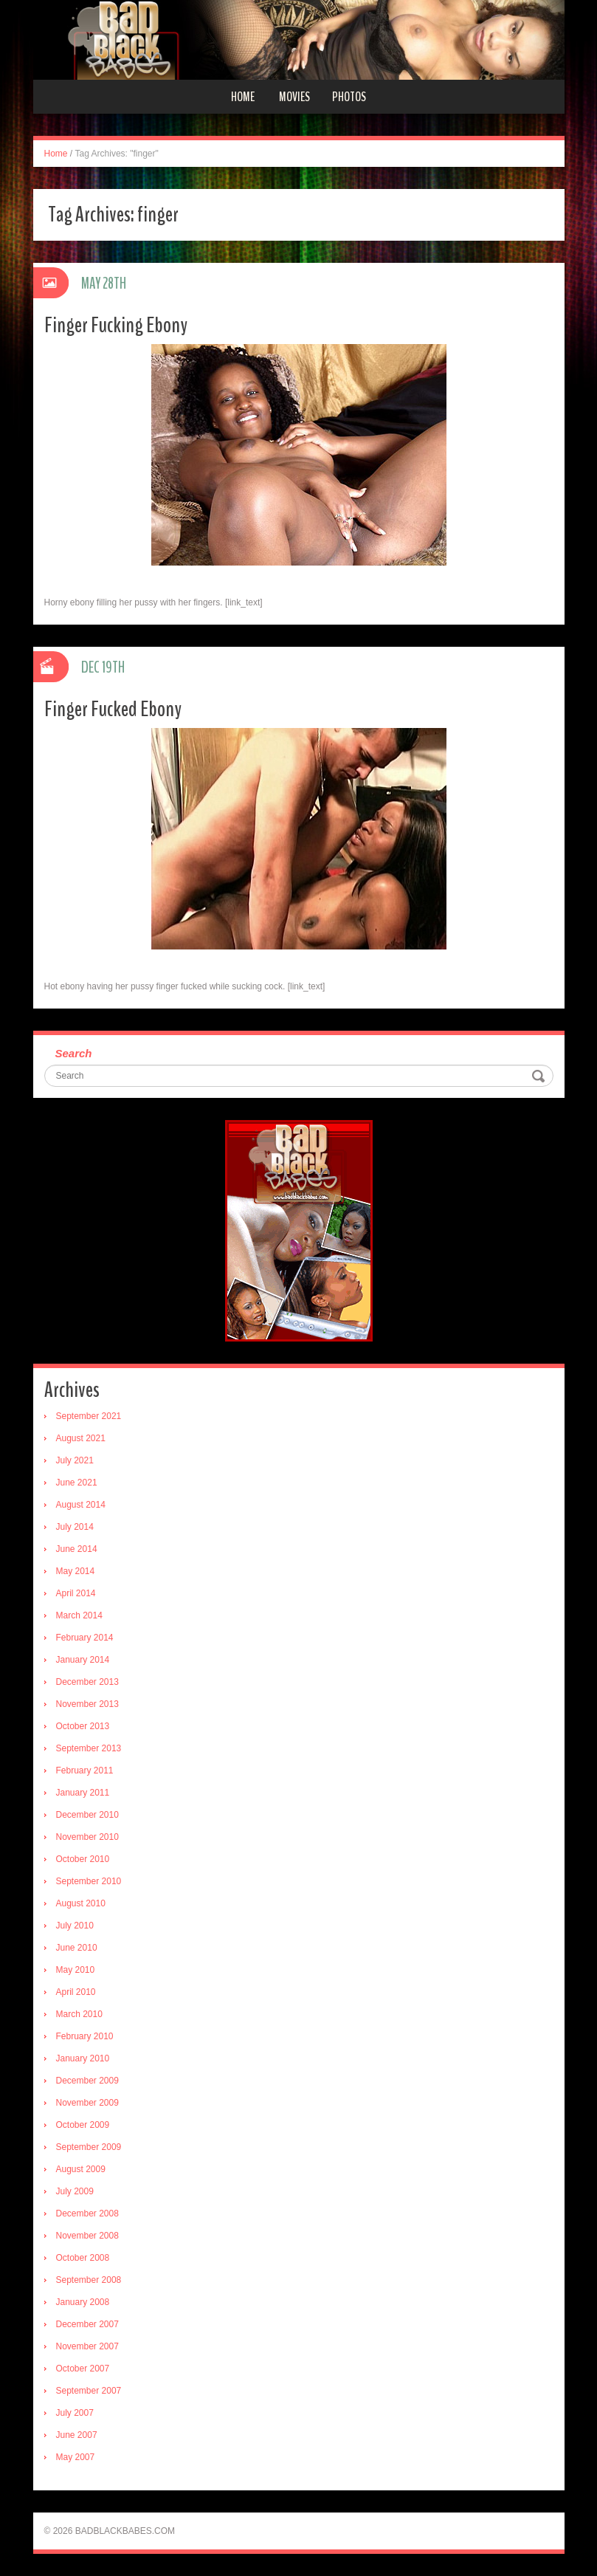 The width and height of the screenshot is (597, 2576). What do you see at coordinates (87, 2080) in the screenshot?
I see `December 2009` at bounding box center [87, 2080].